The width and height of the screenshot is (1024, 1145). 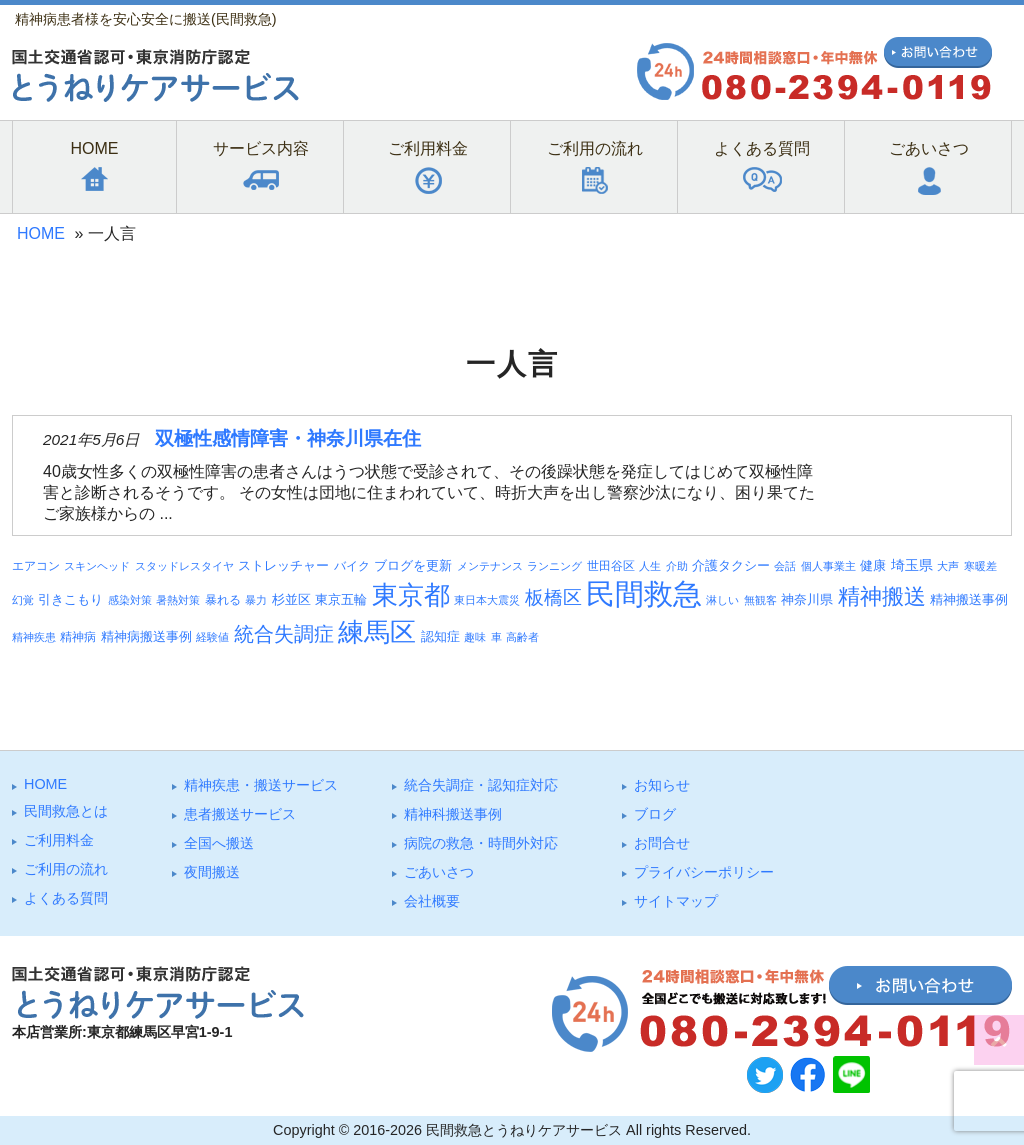 I want to click on 双極性感情障害・神奈川県在住, so click(x=288, y=438).